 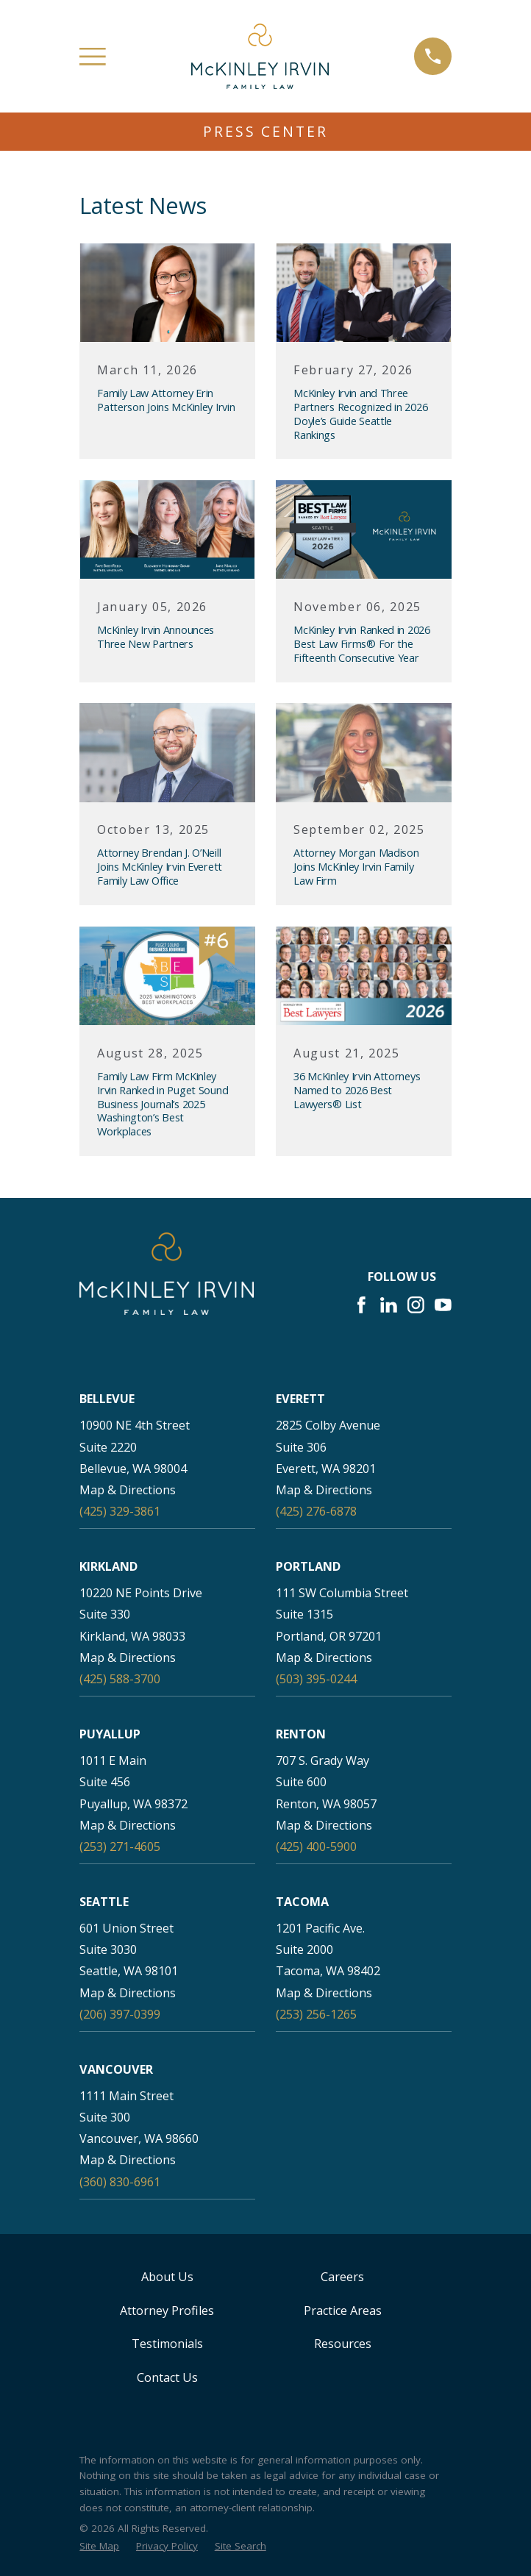 I want to click on [YouTube], so click(x=443, y=1304).